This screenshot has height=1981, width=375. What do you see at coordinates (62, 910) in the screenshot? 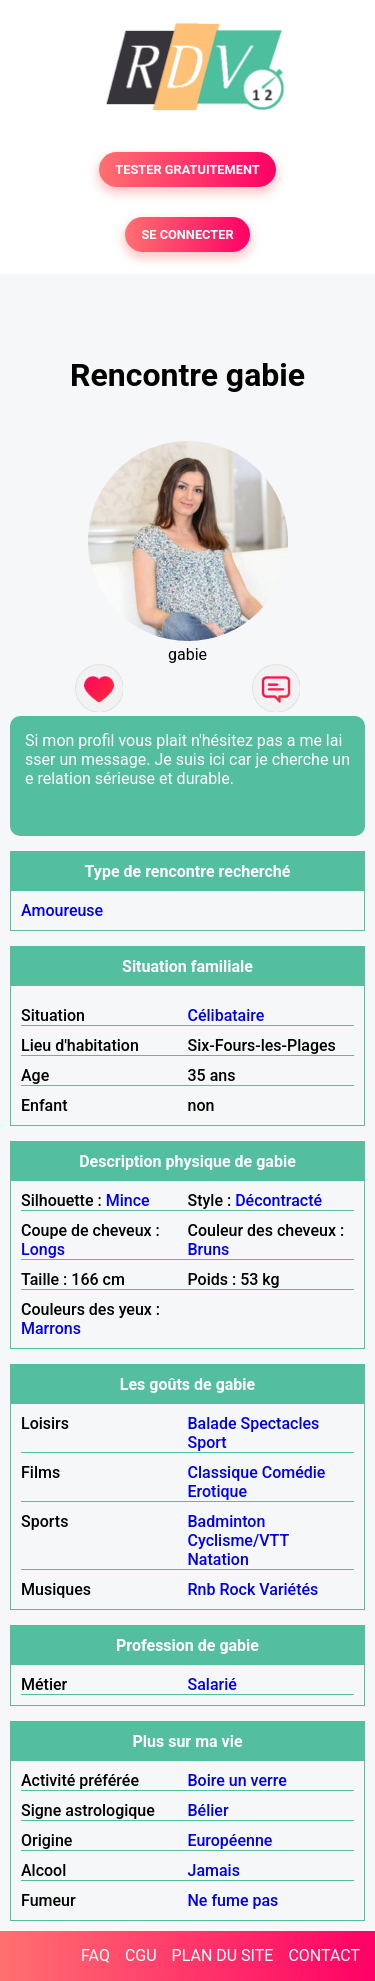
I see `Amoureuse` at bounding box center [62, 910].